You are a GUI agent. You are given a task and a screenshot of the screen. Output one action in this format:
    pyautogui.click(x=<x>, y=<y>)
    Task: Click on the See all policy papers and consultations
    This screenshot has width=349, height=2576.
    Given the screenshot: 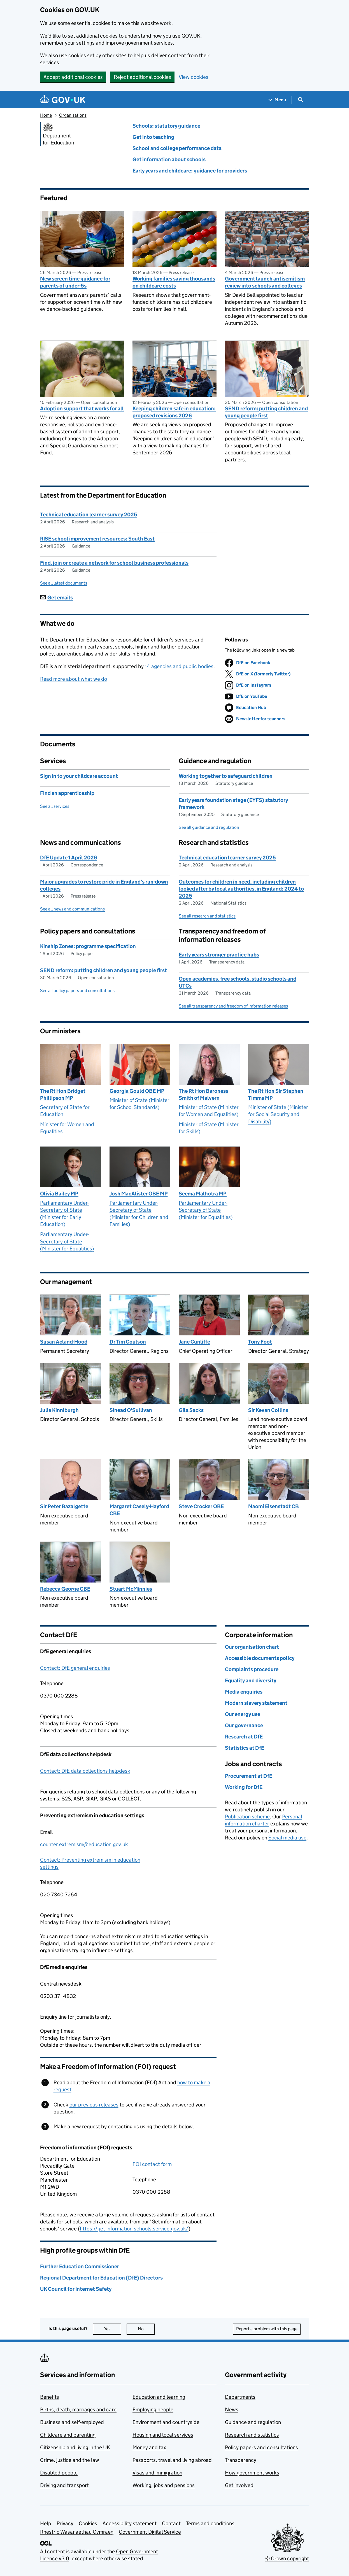 What is the action you would take?
    pyautogui.click(x=77, y=990)
    